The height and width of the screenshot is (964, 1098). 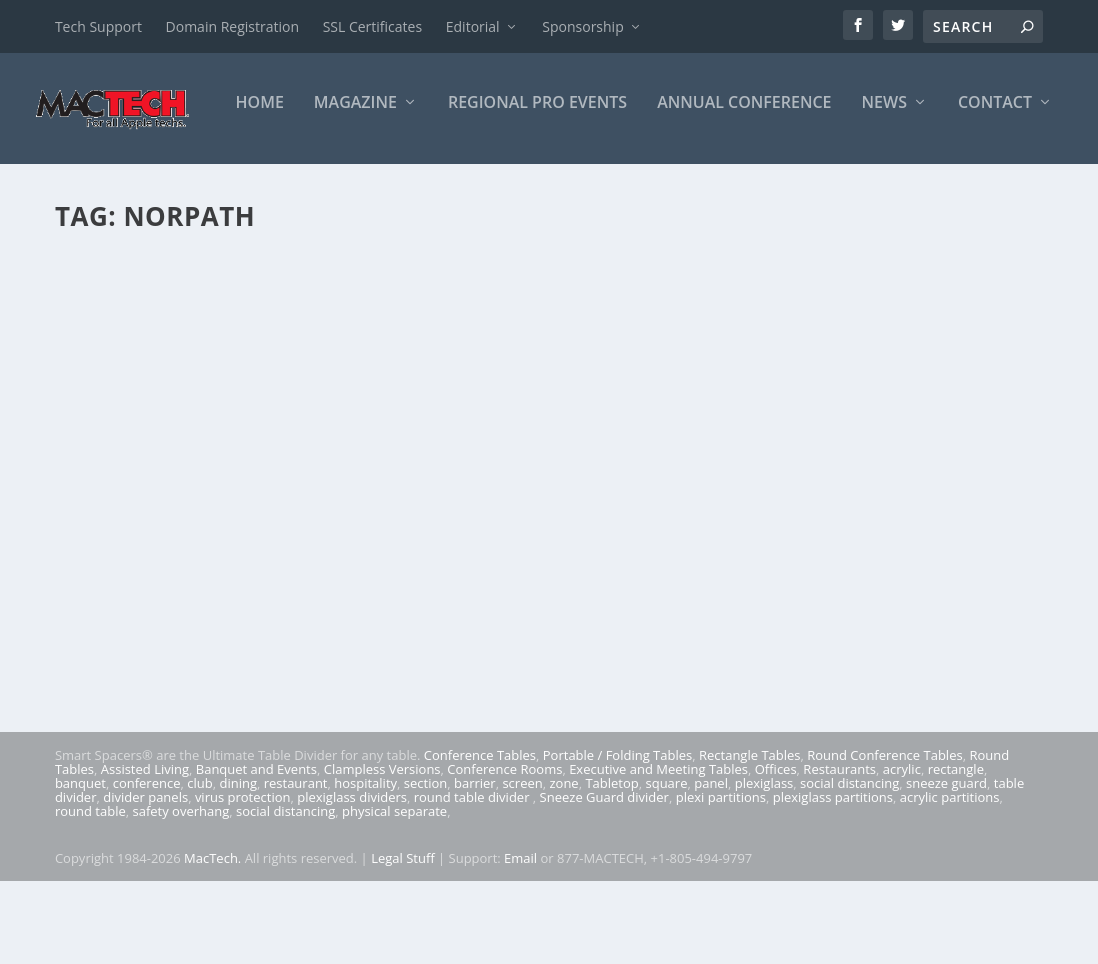 I want to click on Magazine, so click(x=164, y=186).